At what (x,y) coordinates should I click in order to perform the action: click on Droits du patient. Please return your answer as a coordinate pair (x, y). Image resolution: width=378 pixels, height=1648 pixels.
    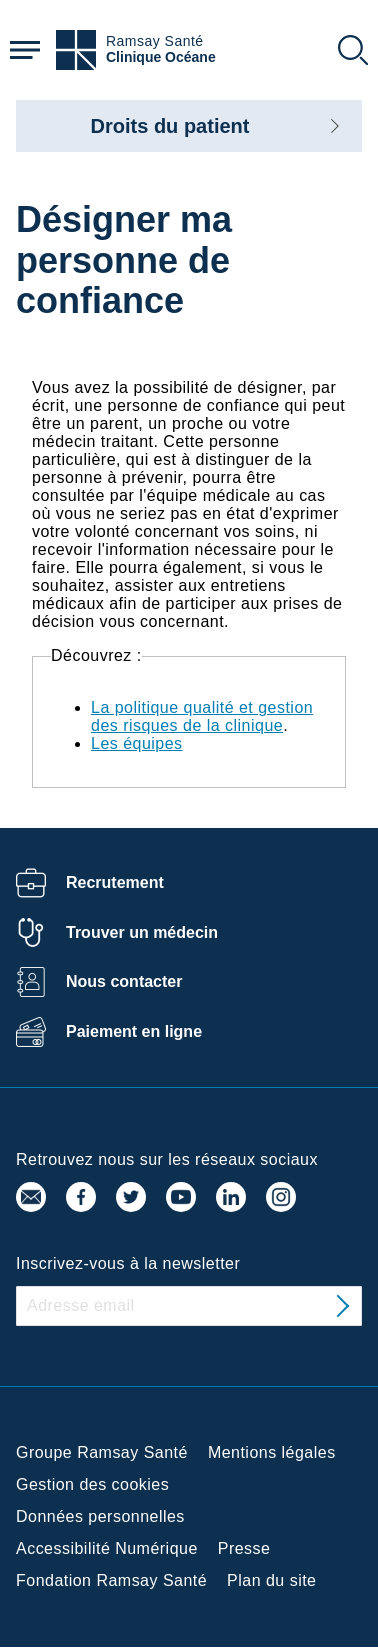
    Looking at the image, I should click on (170, 126).